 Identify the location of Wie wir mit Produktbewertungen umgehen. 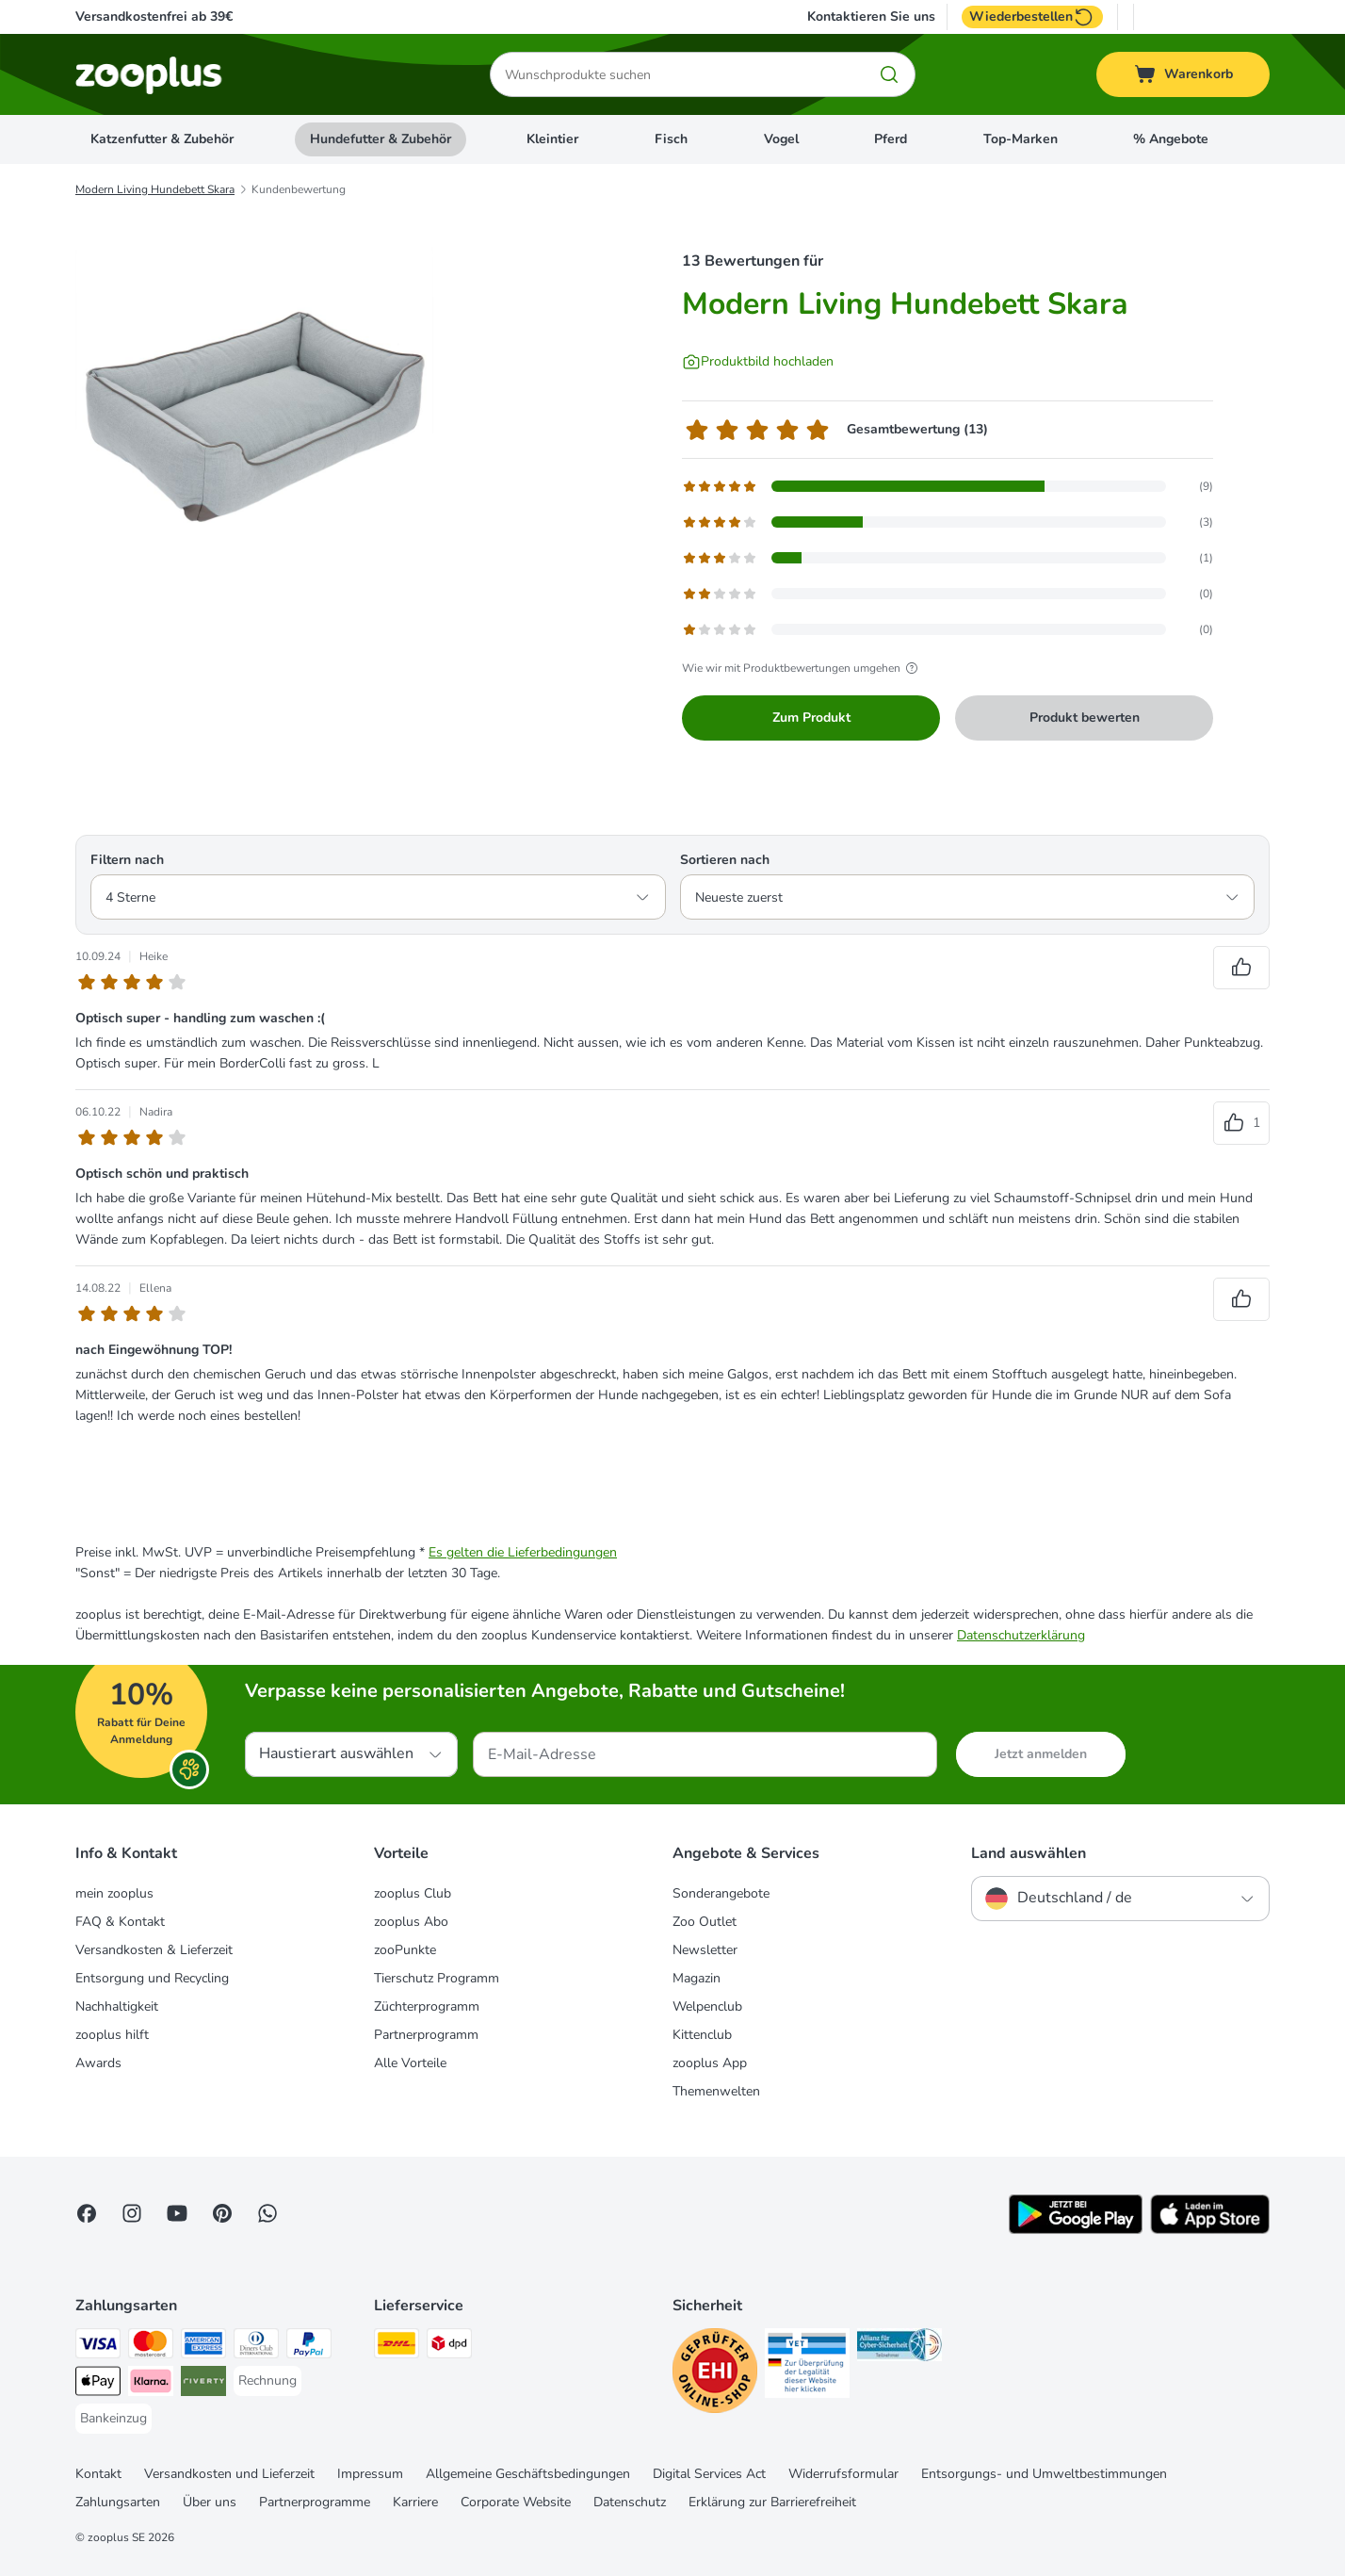
(802, 668).